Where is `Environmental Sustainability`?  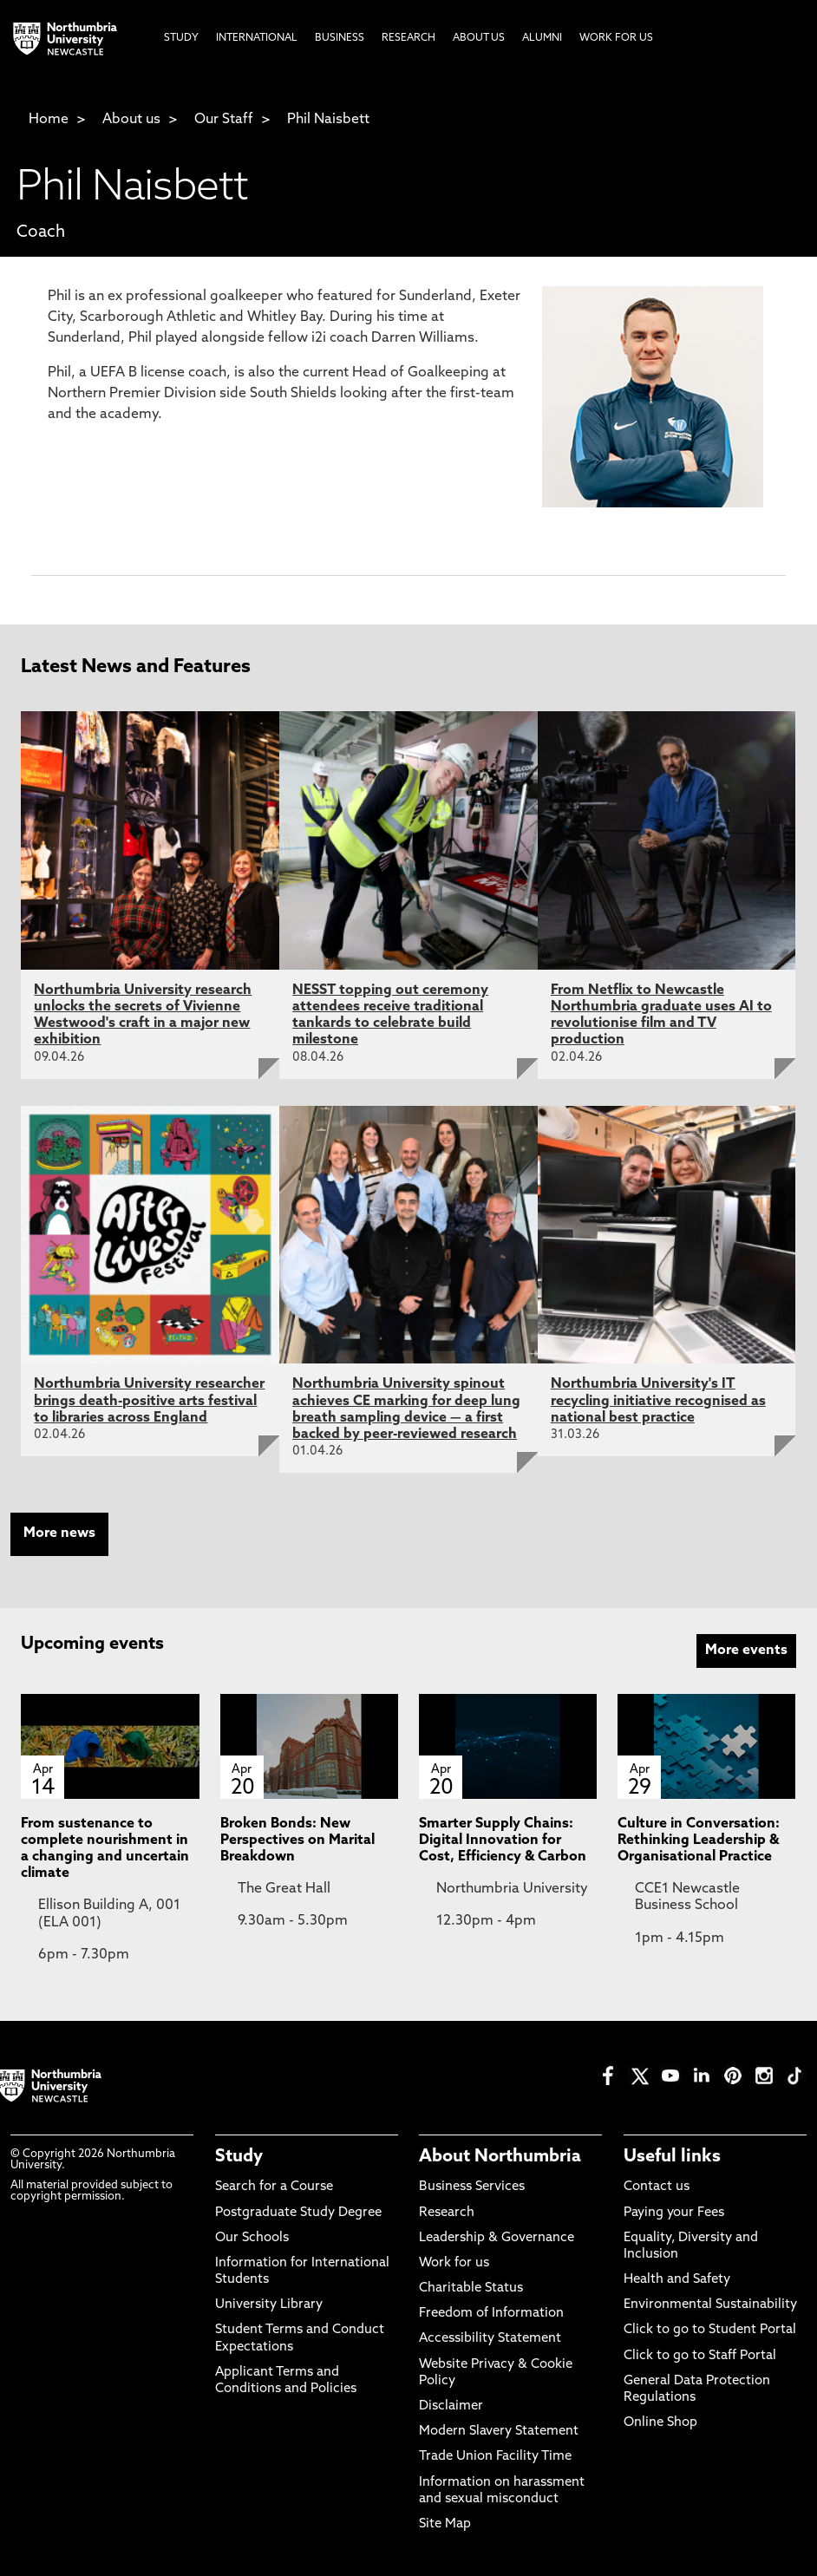 Environmental Sustainability is located at coordinates (710, 2304).